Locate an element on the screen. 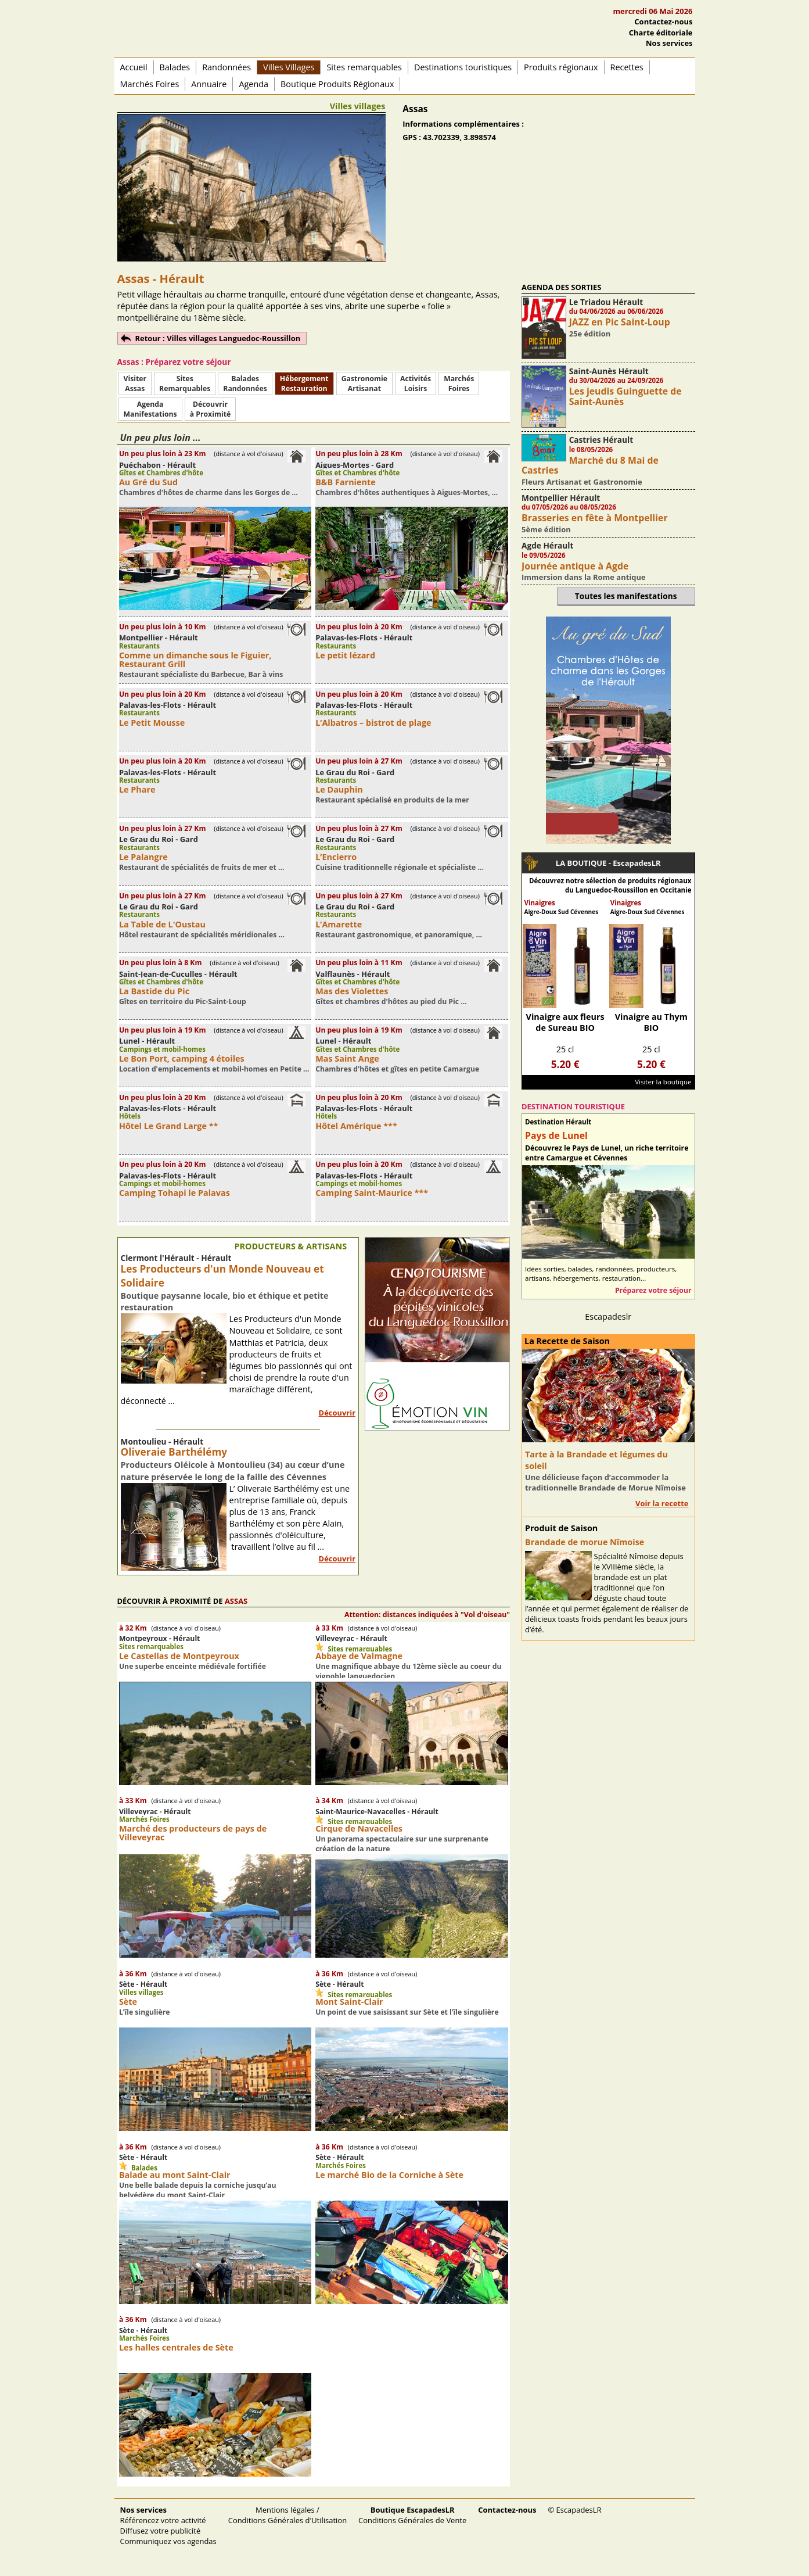 This screenshot has width=809, height=2576. Une délicieuse façon d’accommoder la traditionnelle Brandade de Morue Nîmoise is located at coordinates (605, 1482).